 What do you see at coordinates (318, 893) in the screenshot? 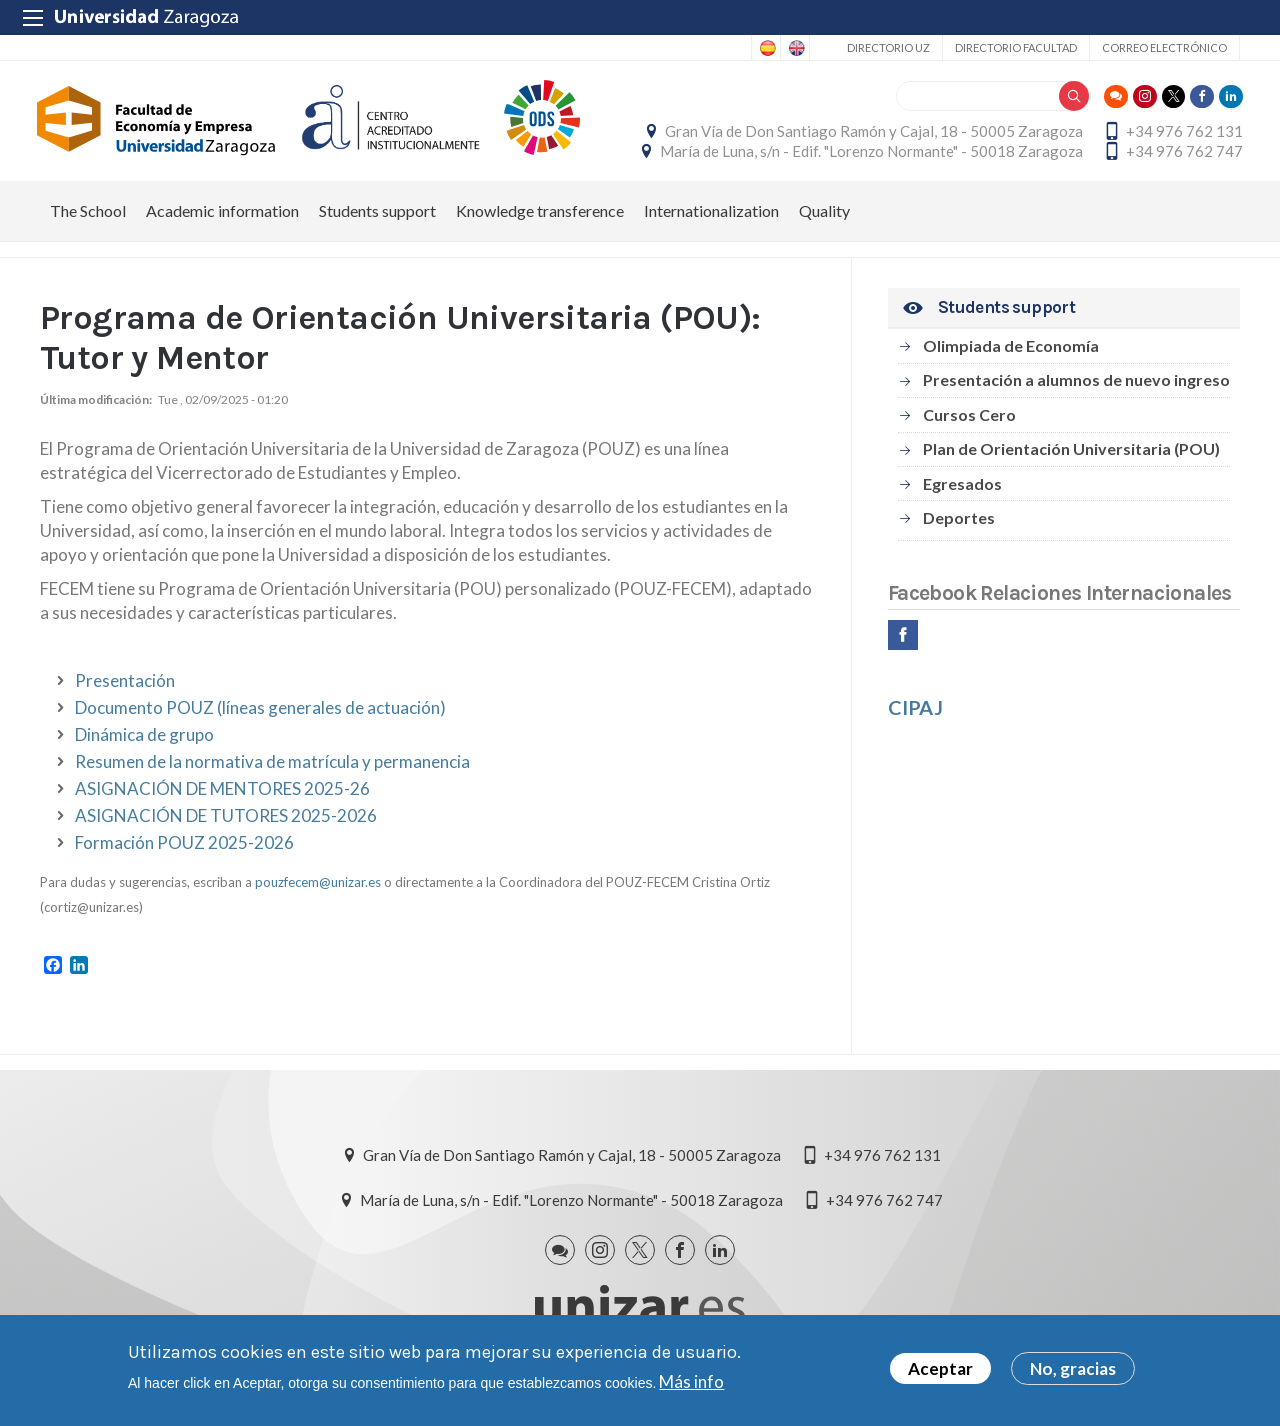
I see `pouzfecem@unizar.es` at bounding box center [318, 893].